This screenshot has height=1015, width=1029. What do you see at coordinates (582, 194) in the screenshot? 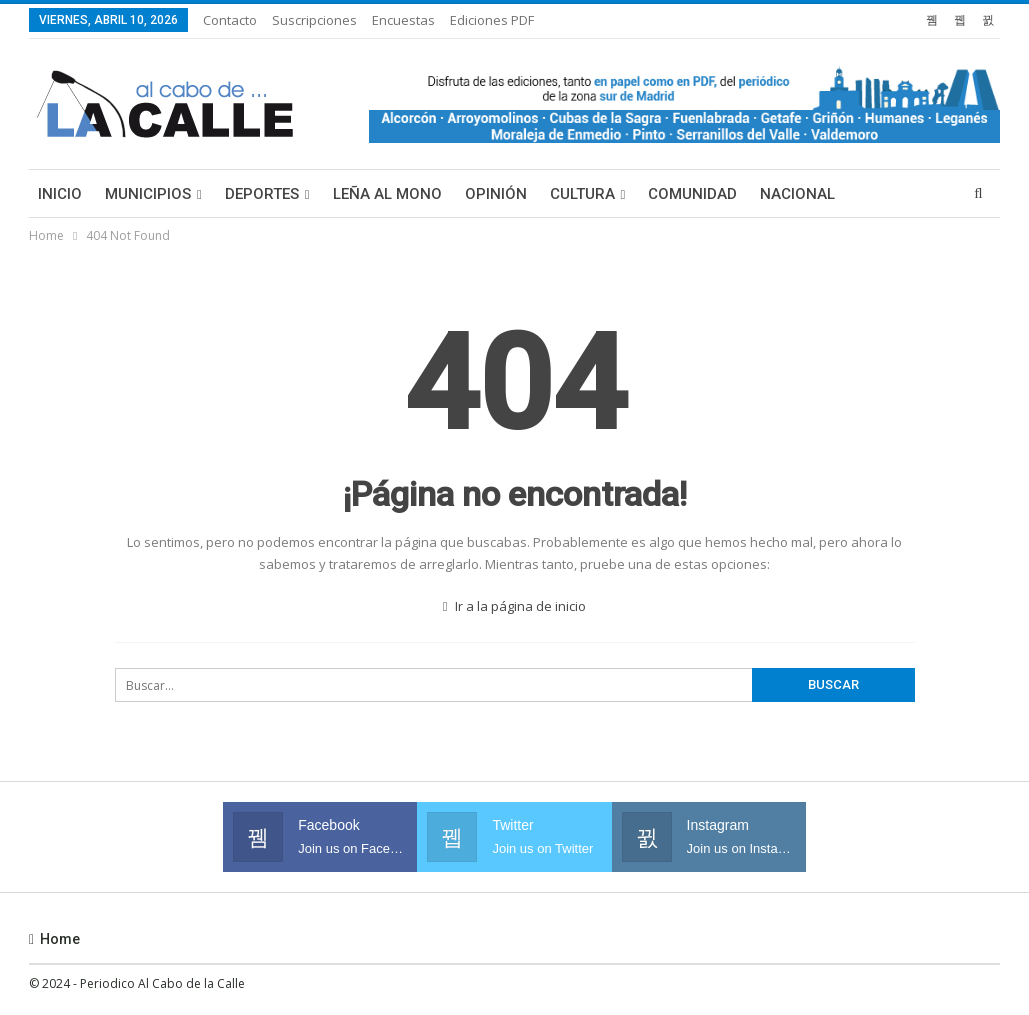
I see `Cultura` at bounding box center [582, 194].